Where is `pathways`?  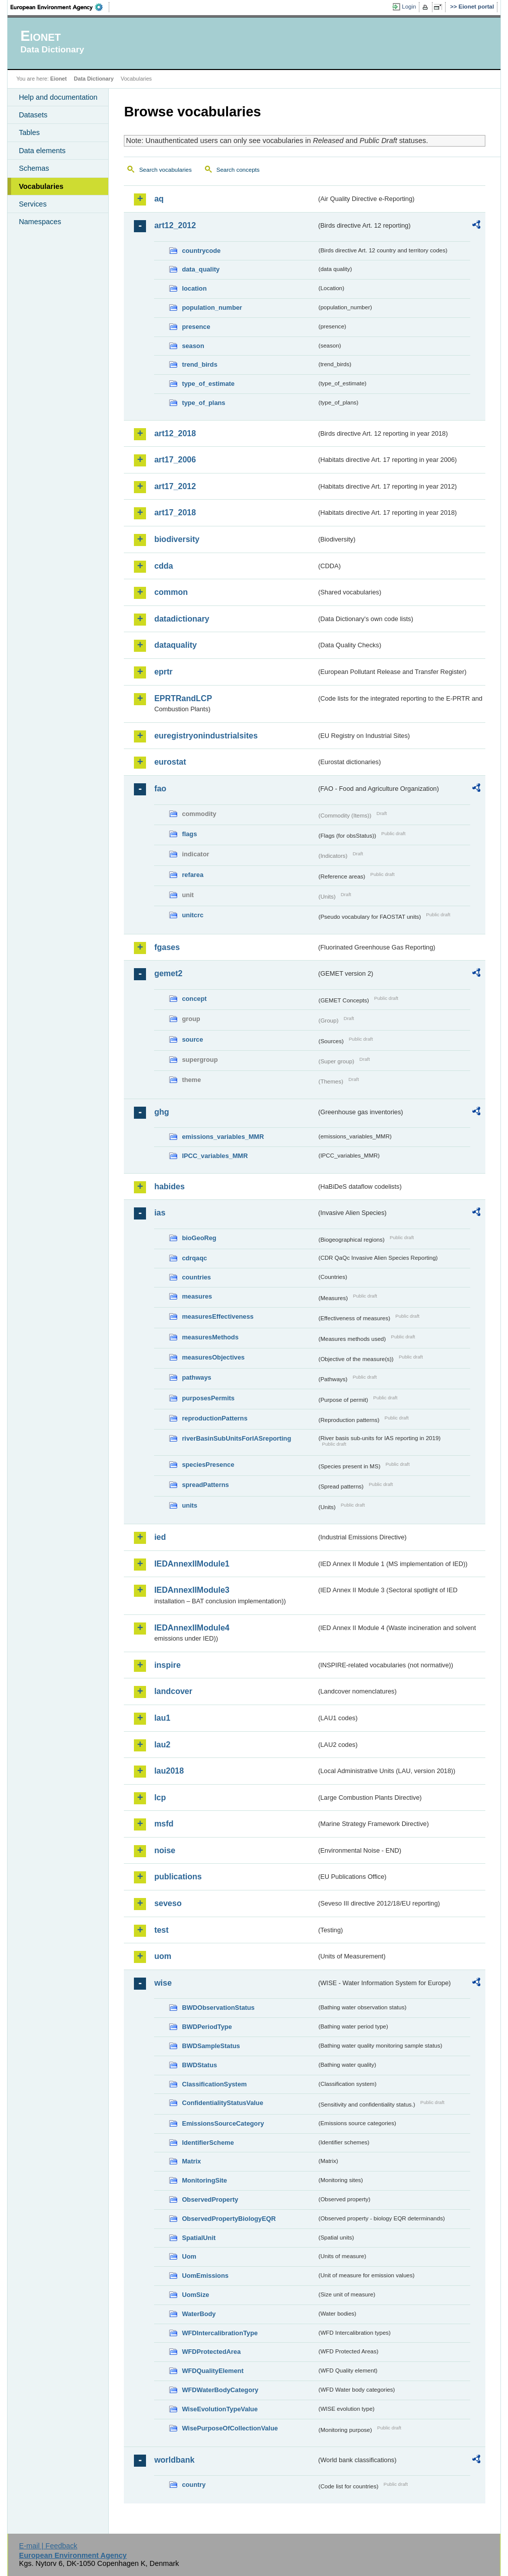 pathways is located at coordinates (196, 1377).